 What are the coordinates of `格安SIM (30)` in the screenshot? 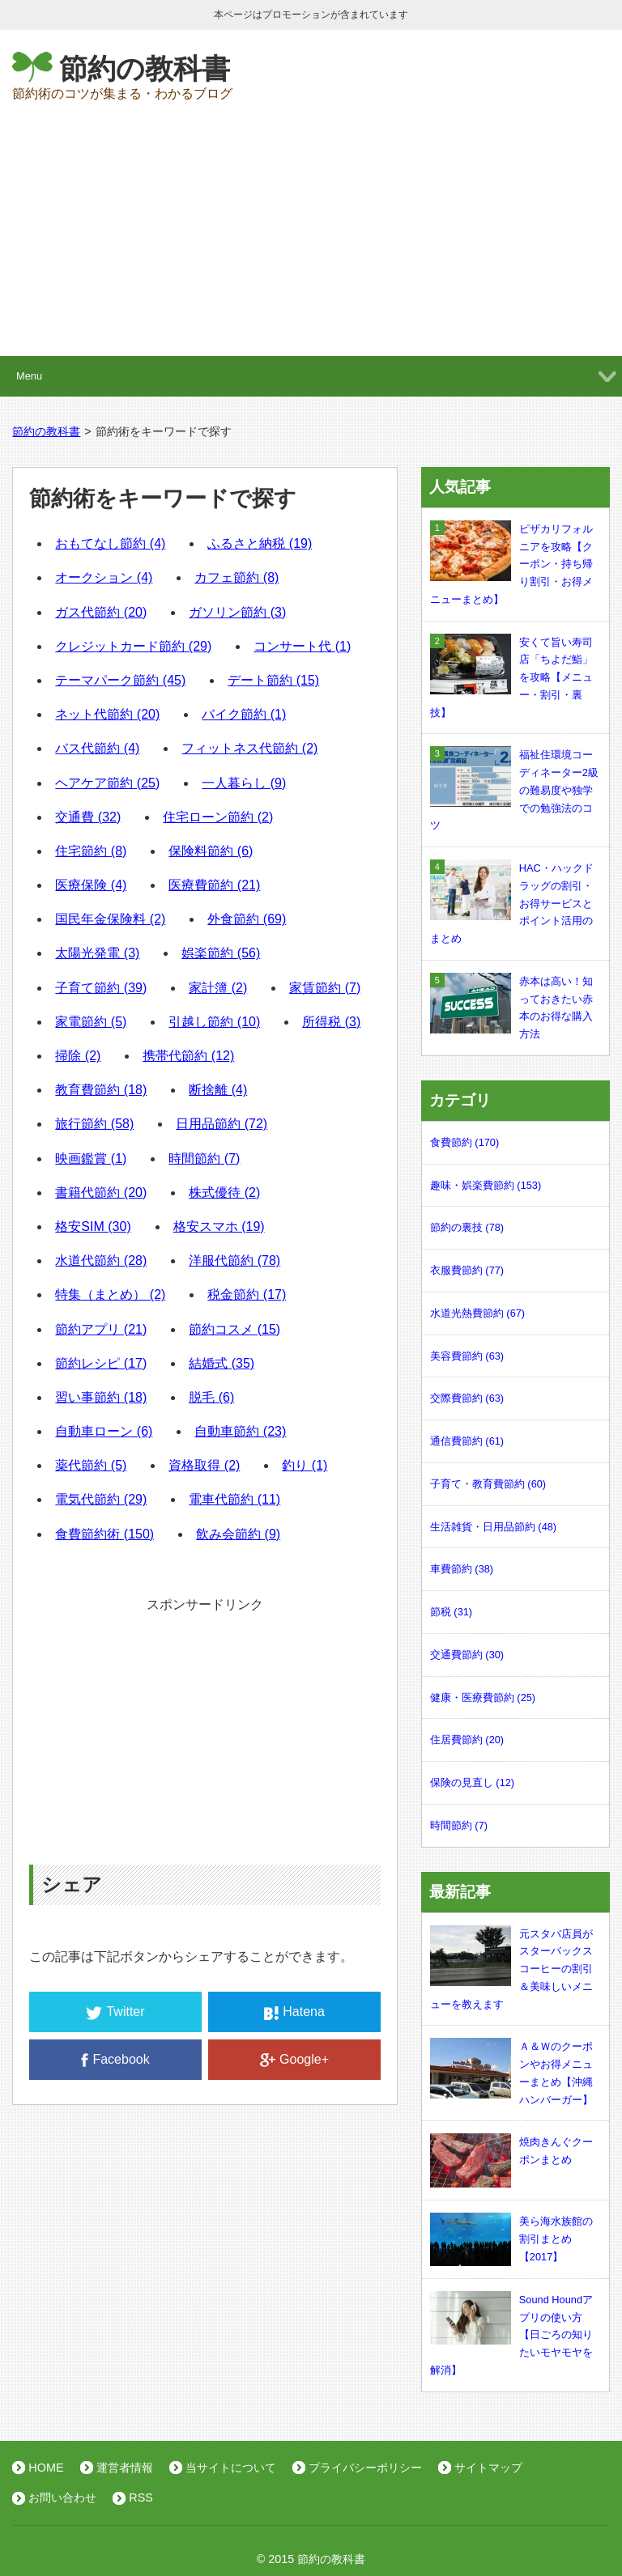 It's located at (92, 1226).